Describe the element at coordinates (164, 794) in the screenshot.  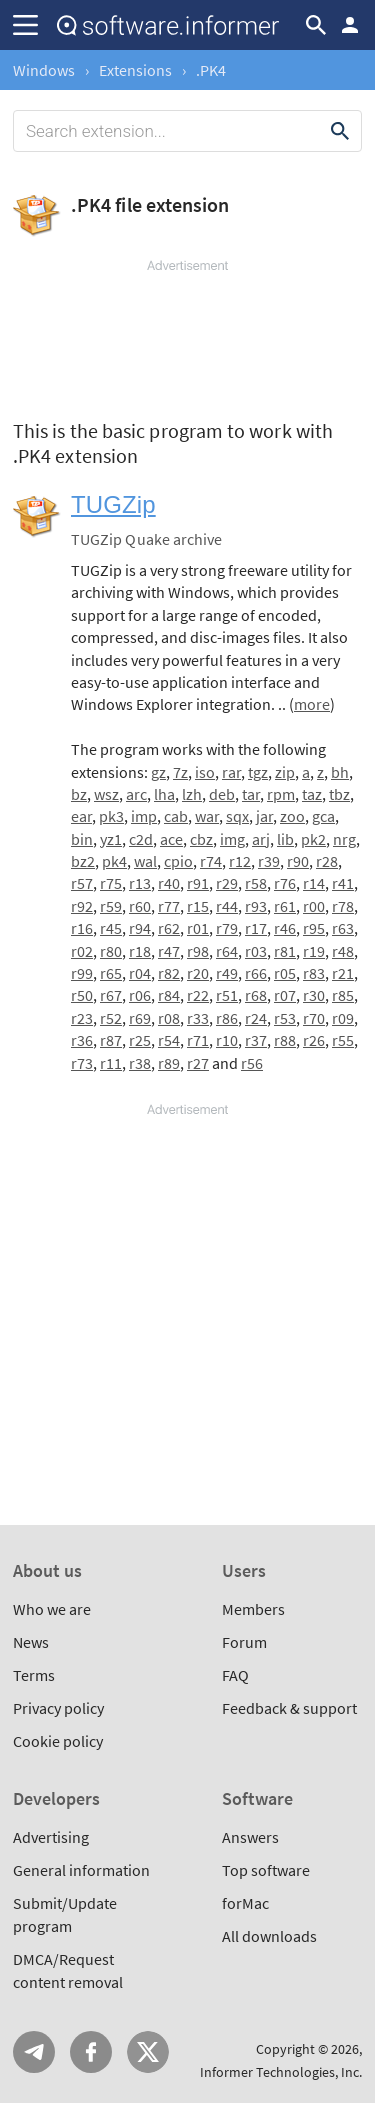
I see `lha` at that location.